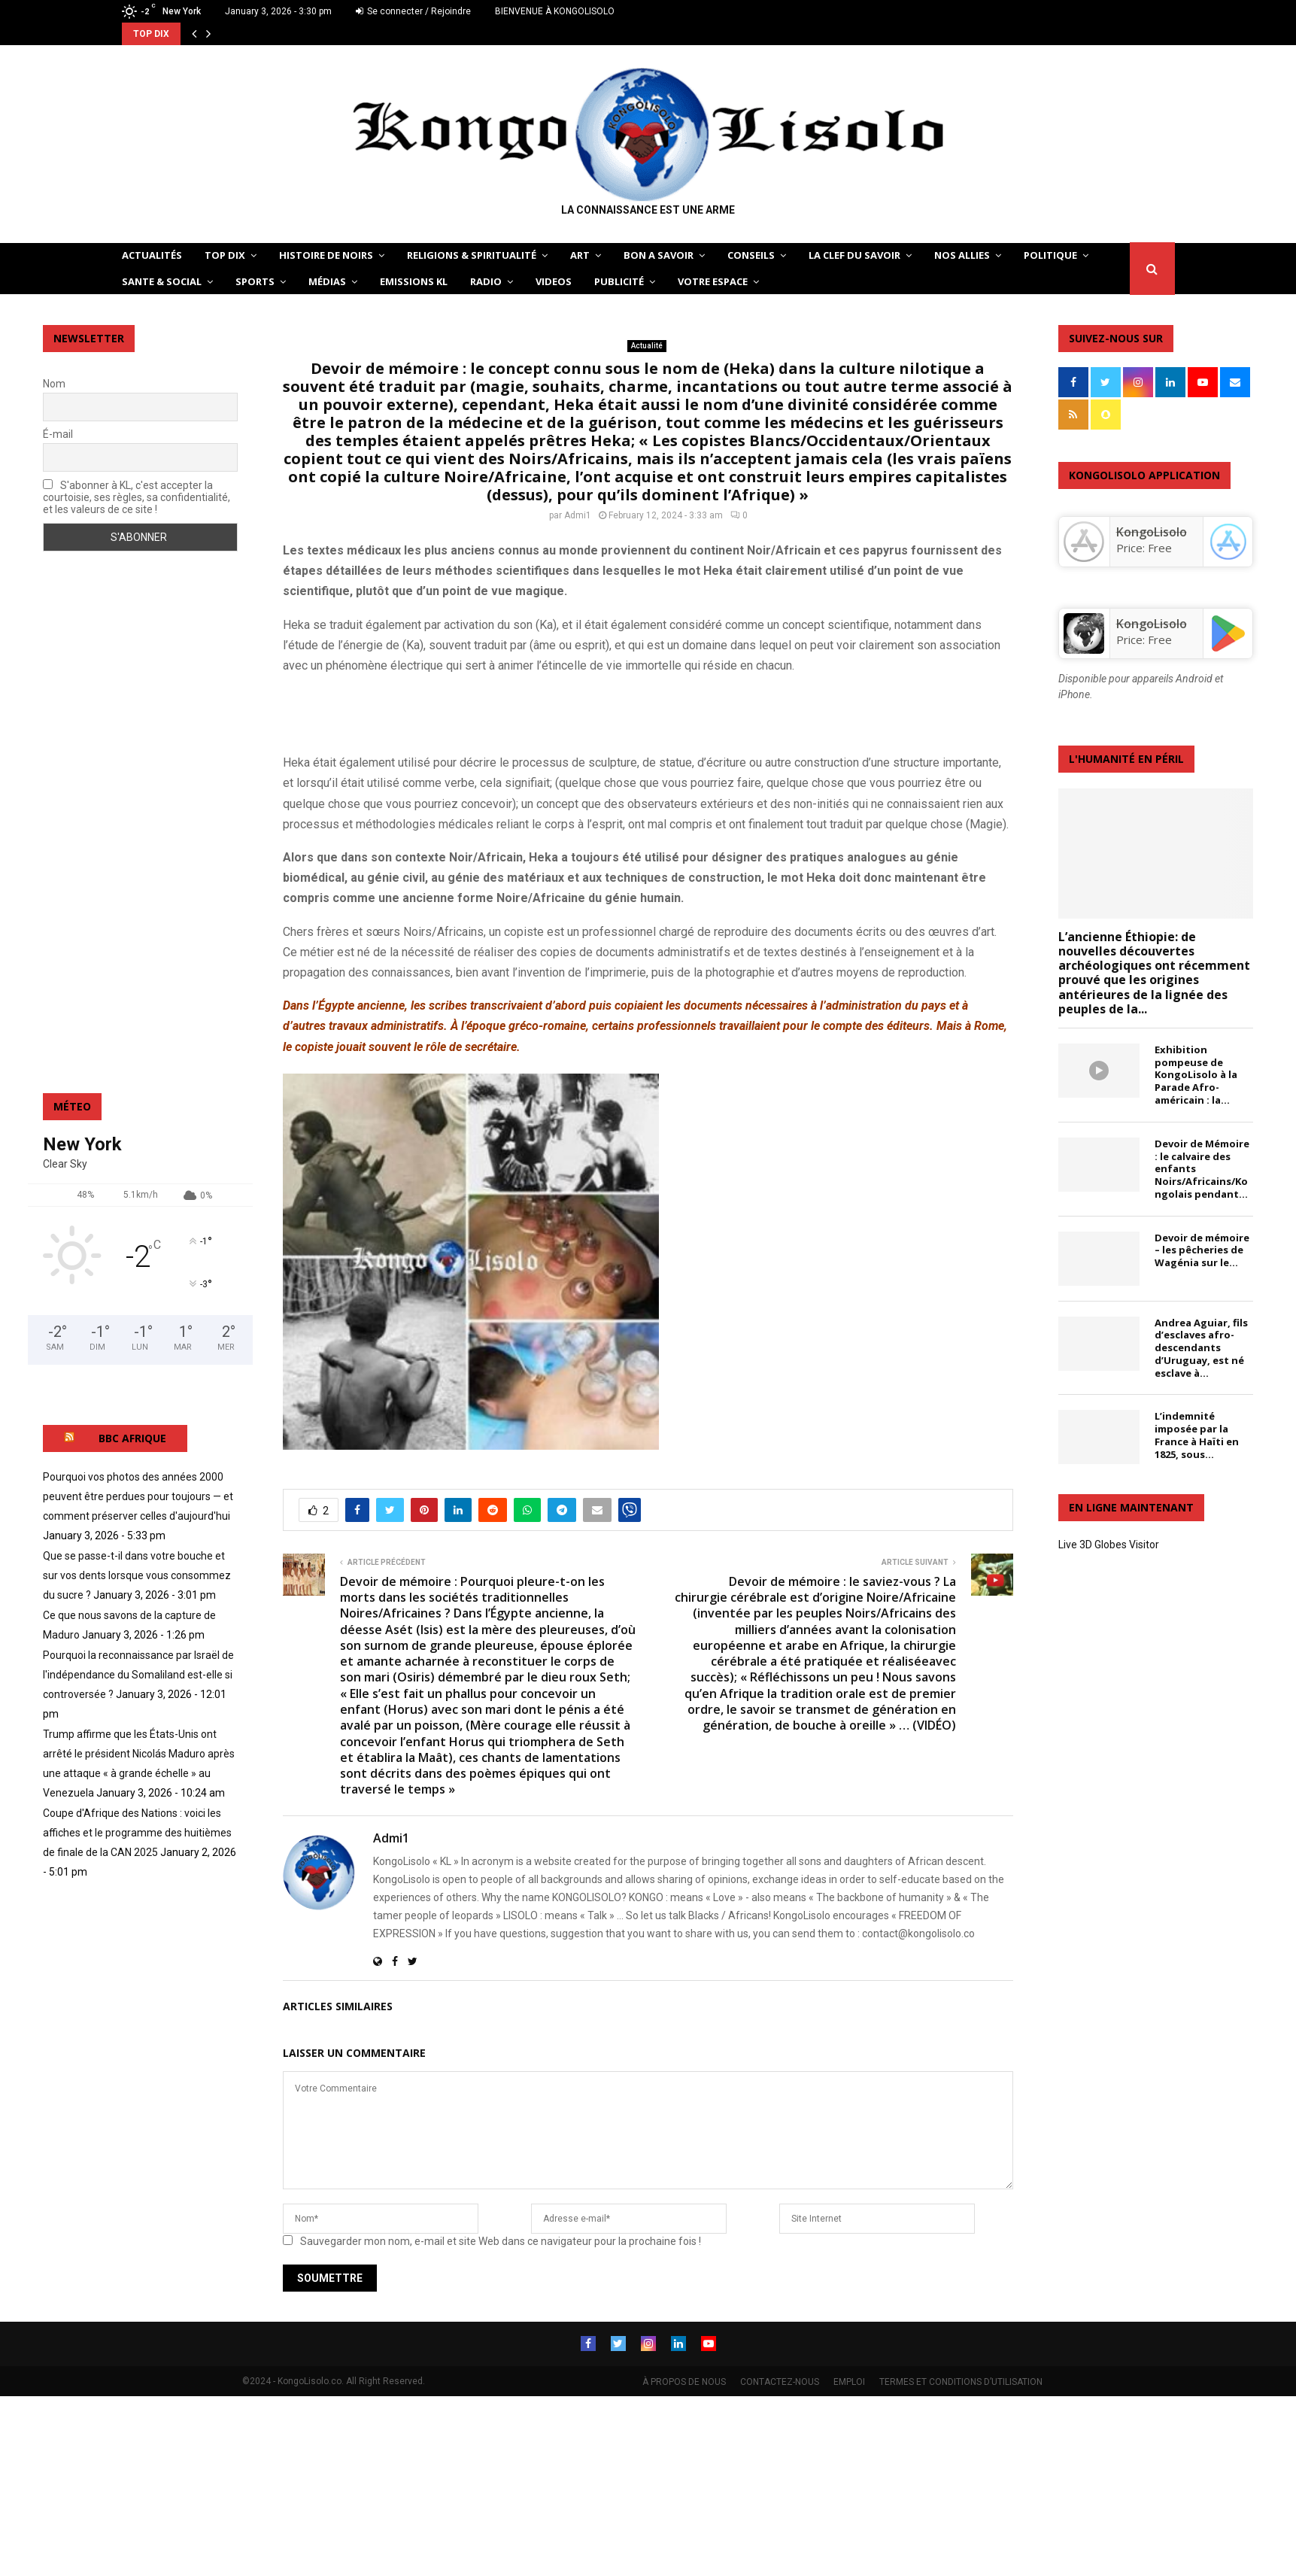  I want to click on É-mail, so click(58, 434).